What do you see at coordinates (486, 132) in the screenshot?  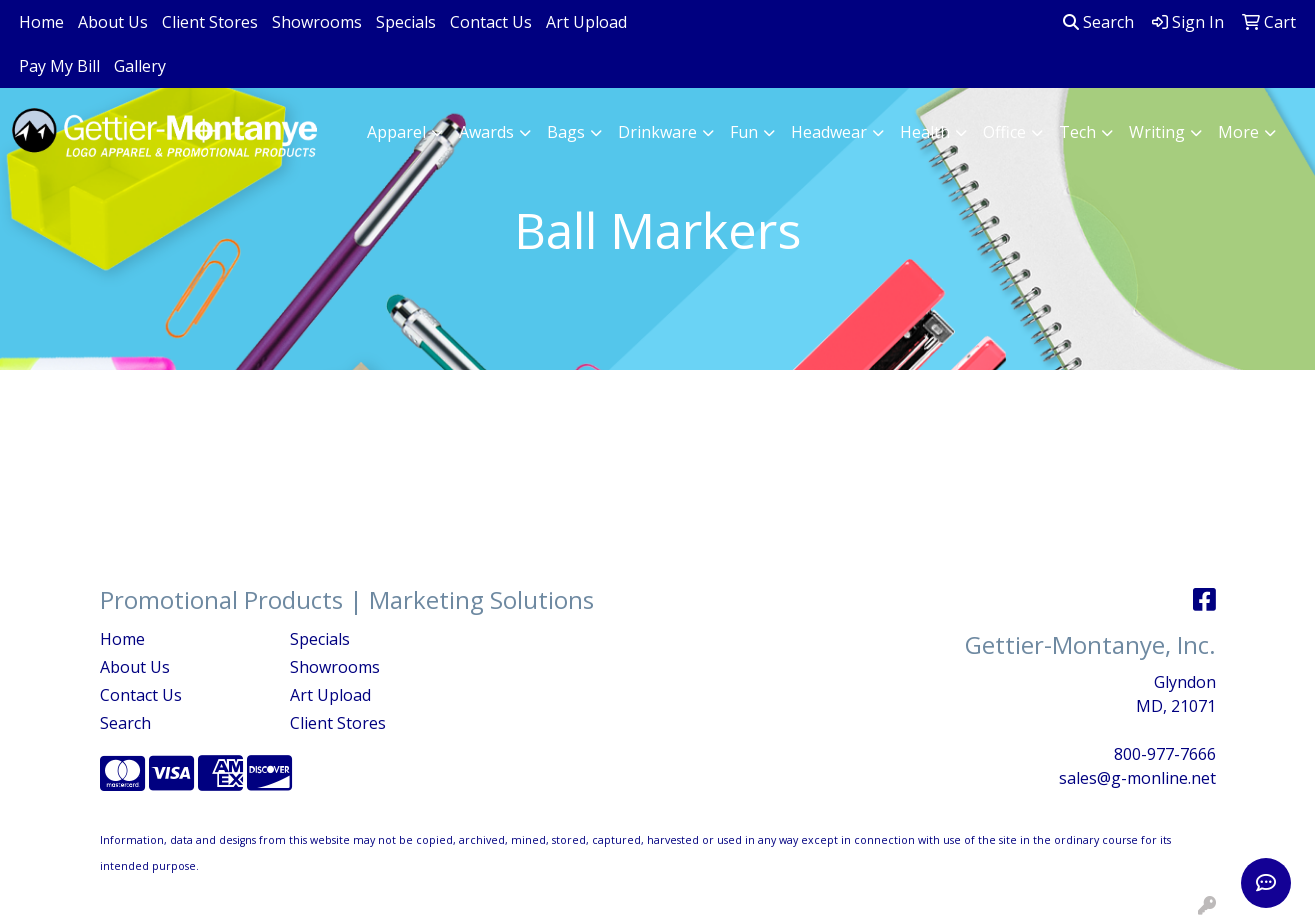 I see `Awards [button]` at bounding box center [486, 132].